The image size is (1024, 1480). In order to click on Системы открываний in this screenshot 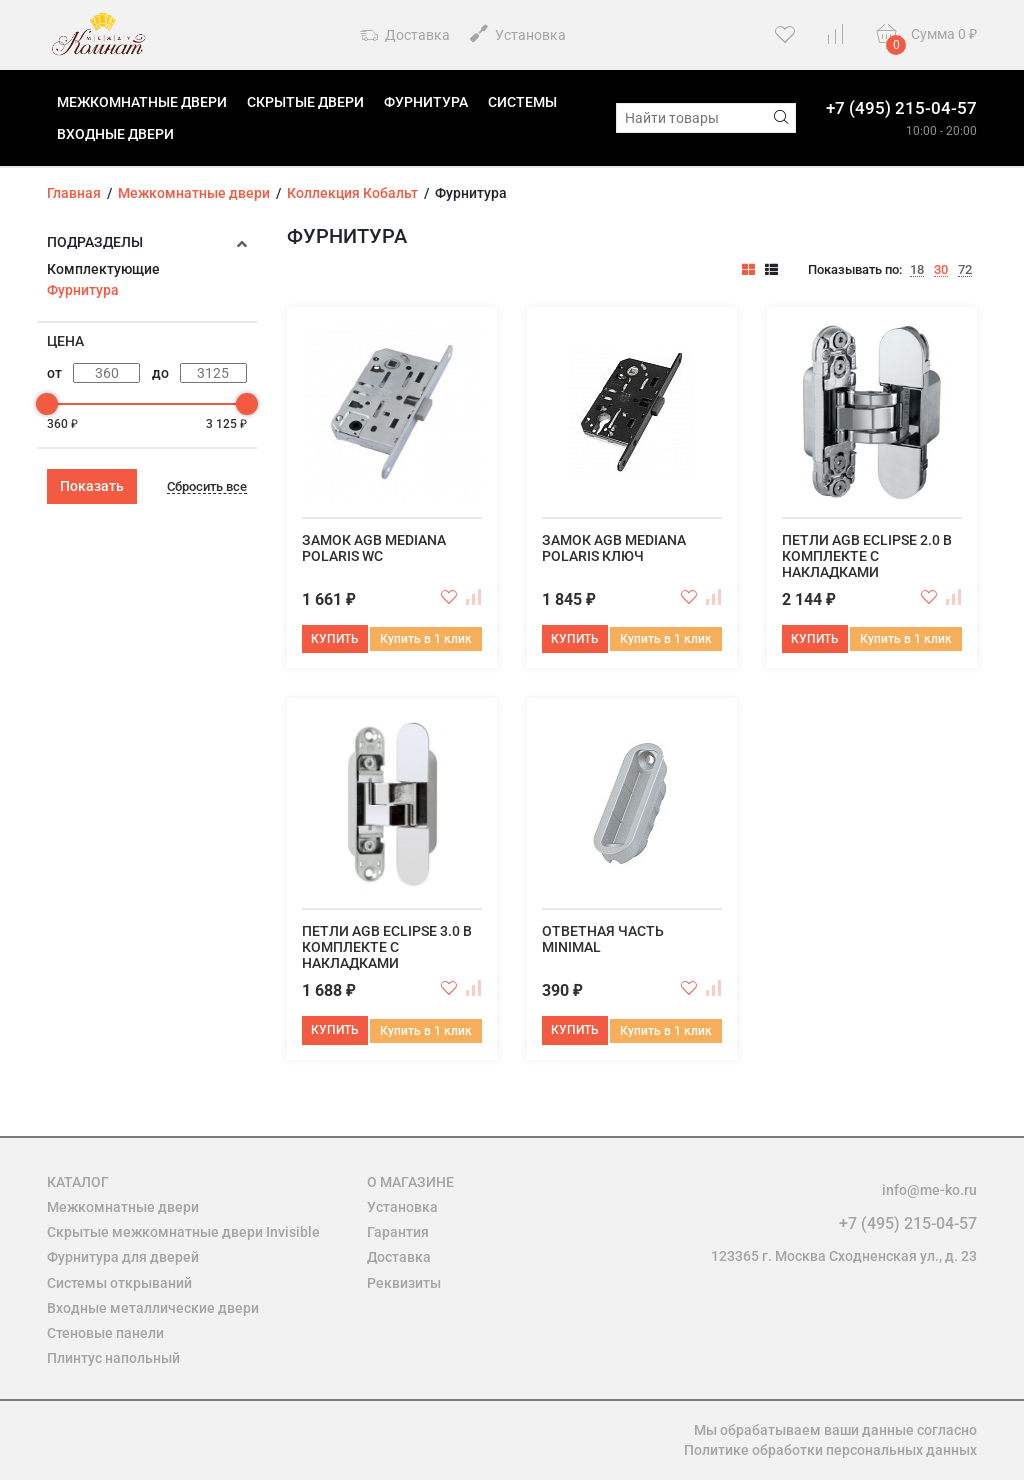, I will do `click(119, 1283)`.